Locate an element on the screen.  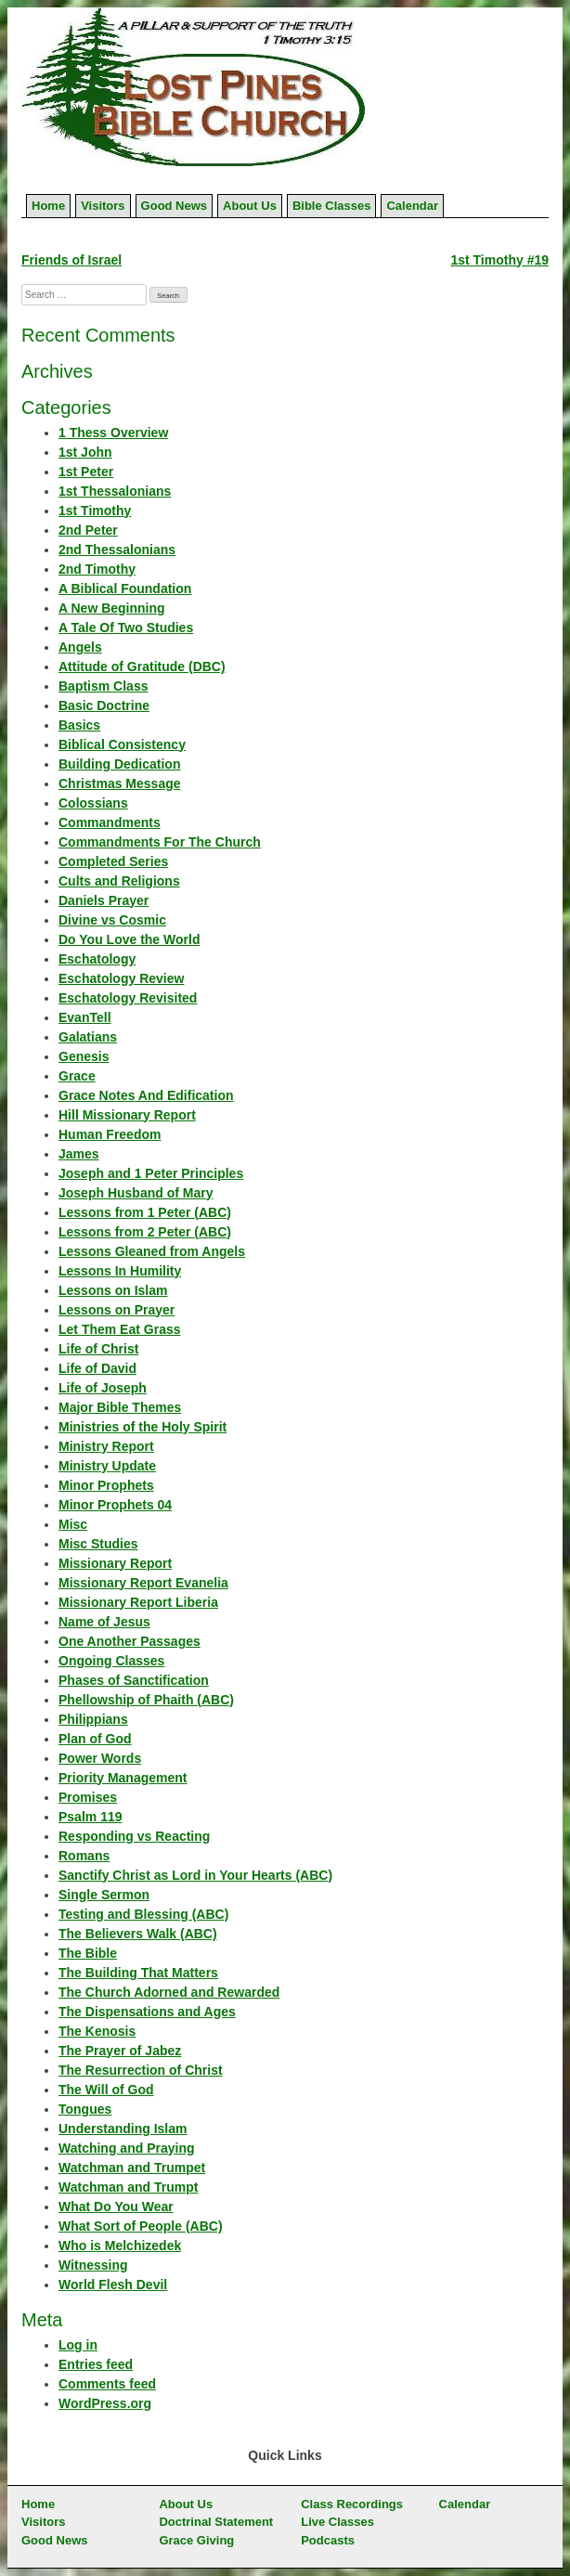
Watchman and Trumpt is located at coordinates (128, 2187).